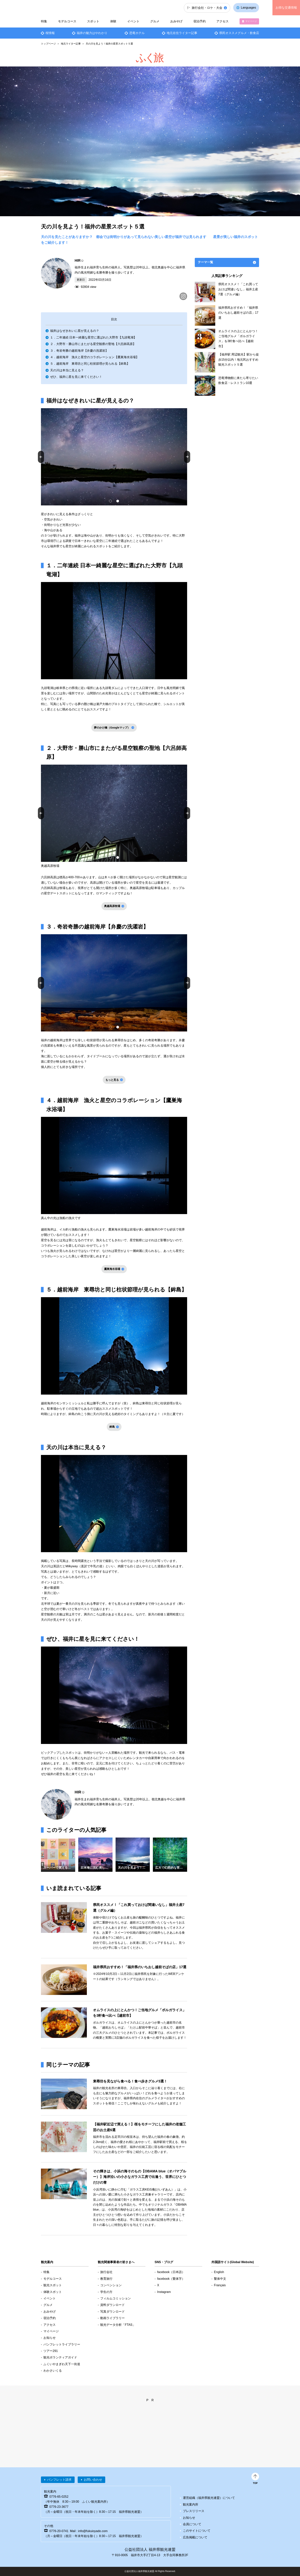 The height and width of the screenshot is (2576, 300). I want to click on モデルコース, so click(67, 21).